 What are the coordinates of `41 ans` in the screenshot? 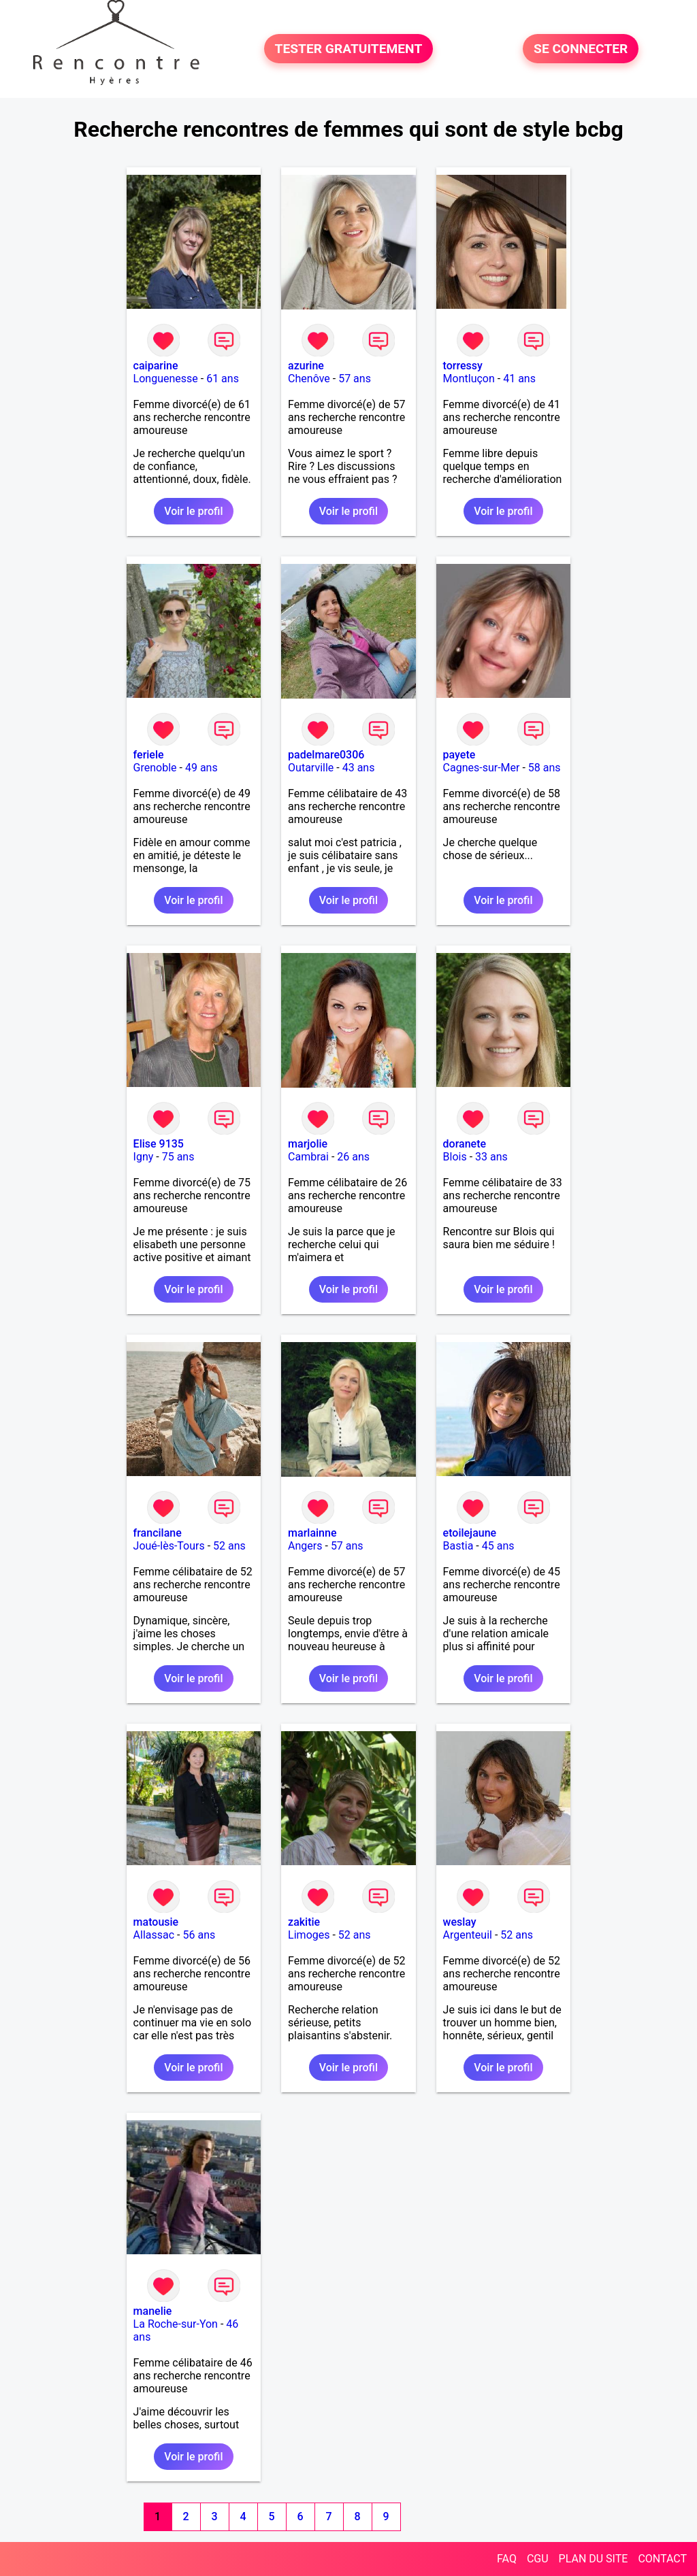 It's located at (519, 378).